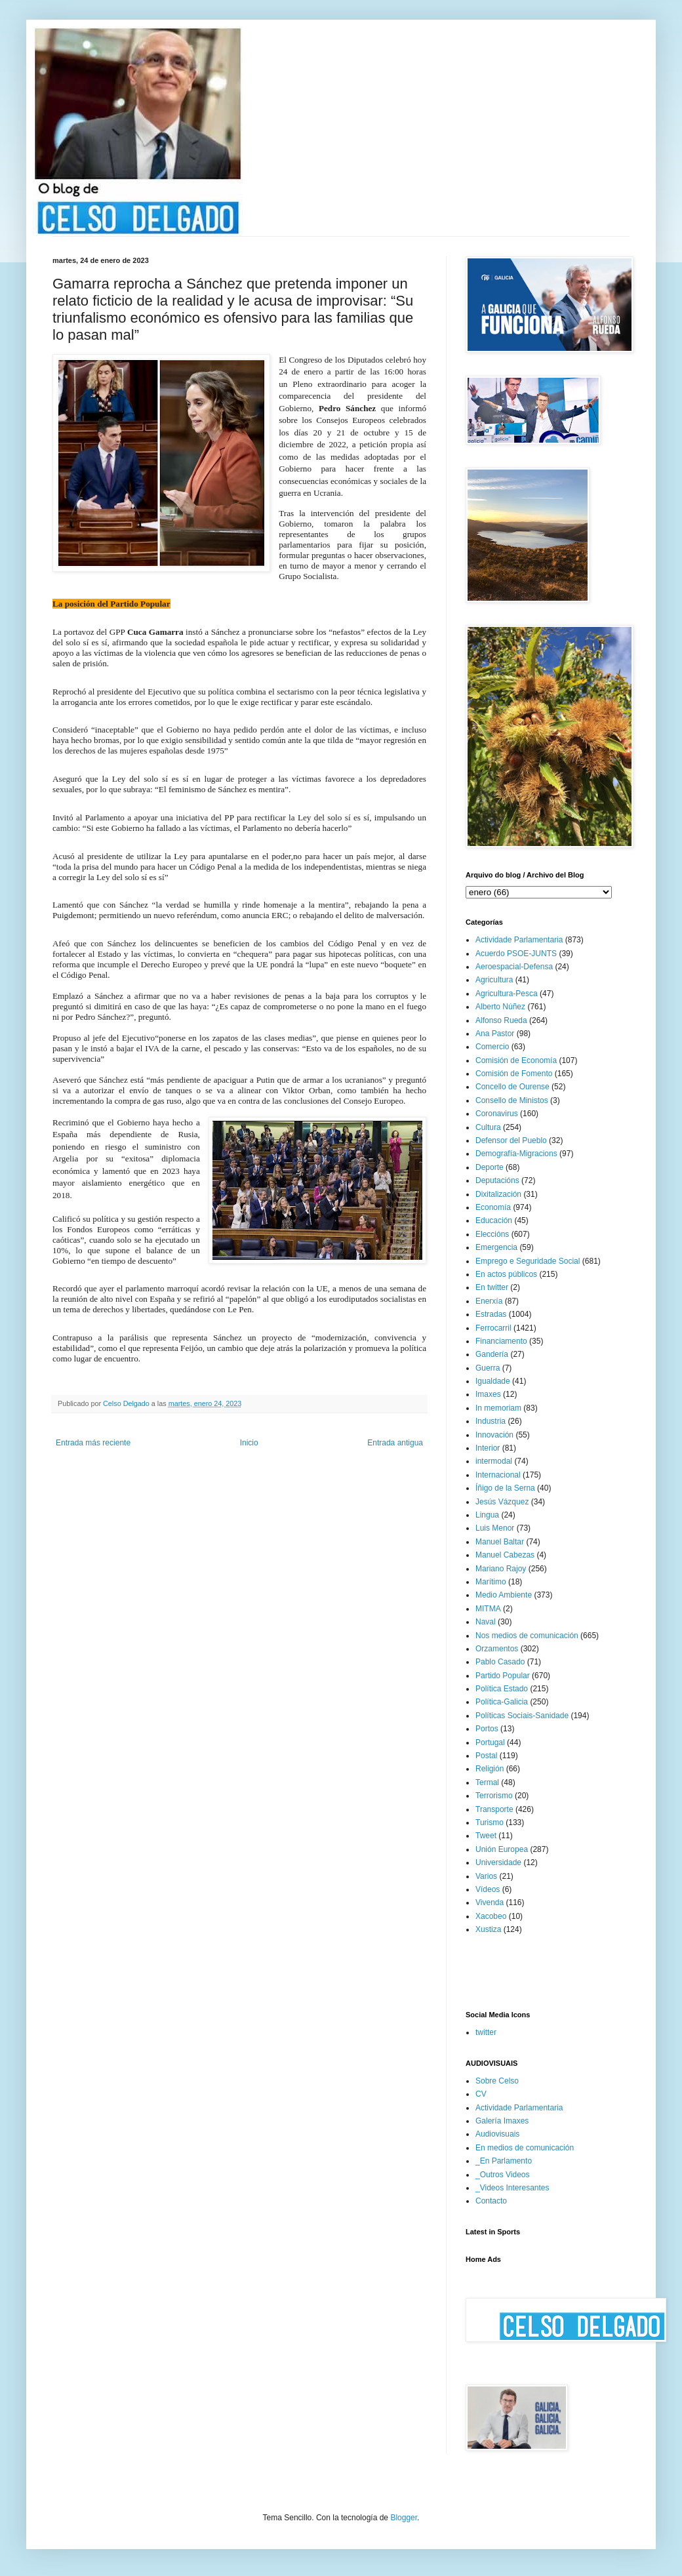 The height and width of the screenshot is (2576, 682). What do you see at coordinates (492, 1381) in the screenshot?
I see `Igualdade` at bounding box center [492, 1381].